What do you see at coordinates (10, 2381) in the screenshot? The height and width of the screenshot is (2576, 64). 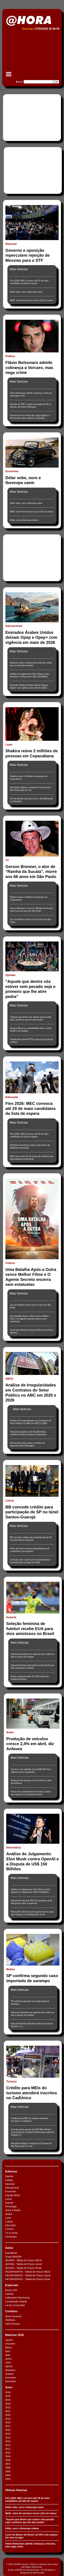 I see `Dezembro` at bounding box center [10, 2381].